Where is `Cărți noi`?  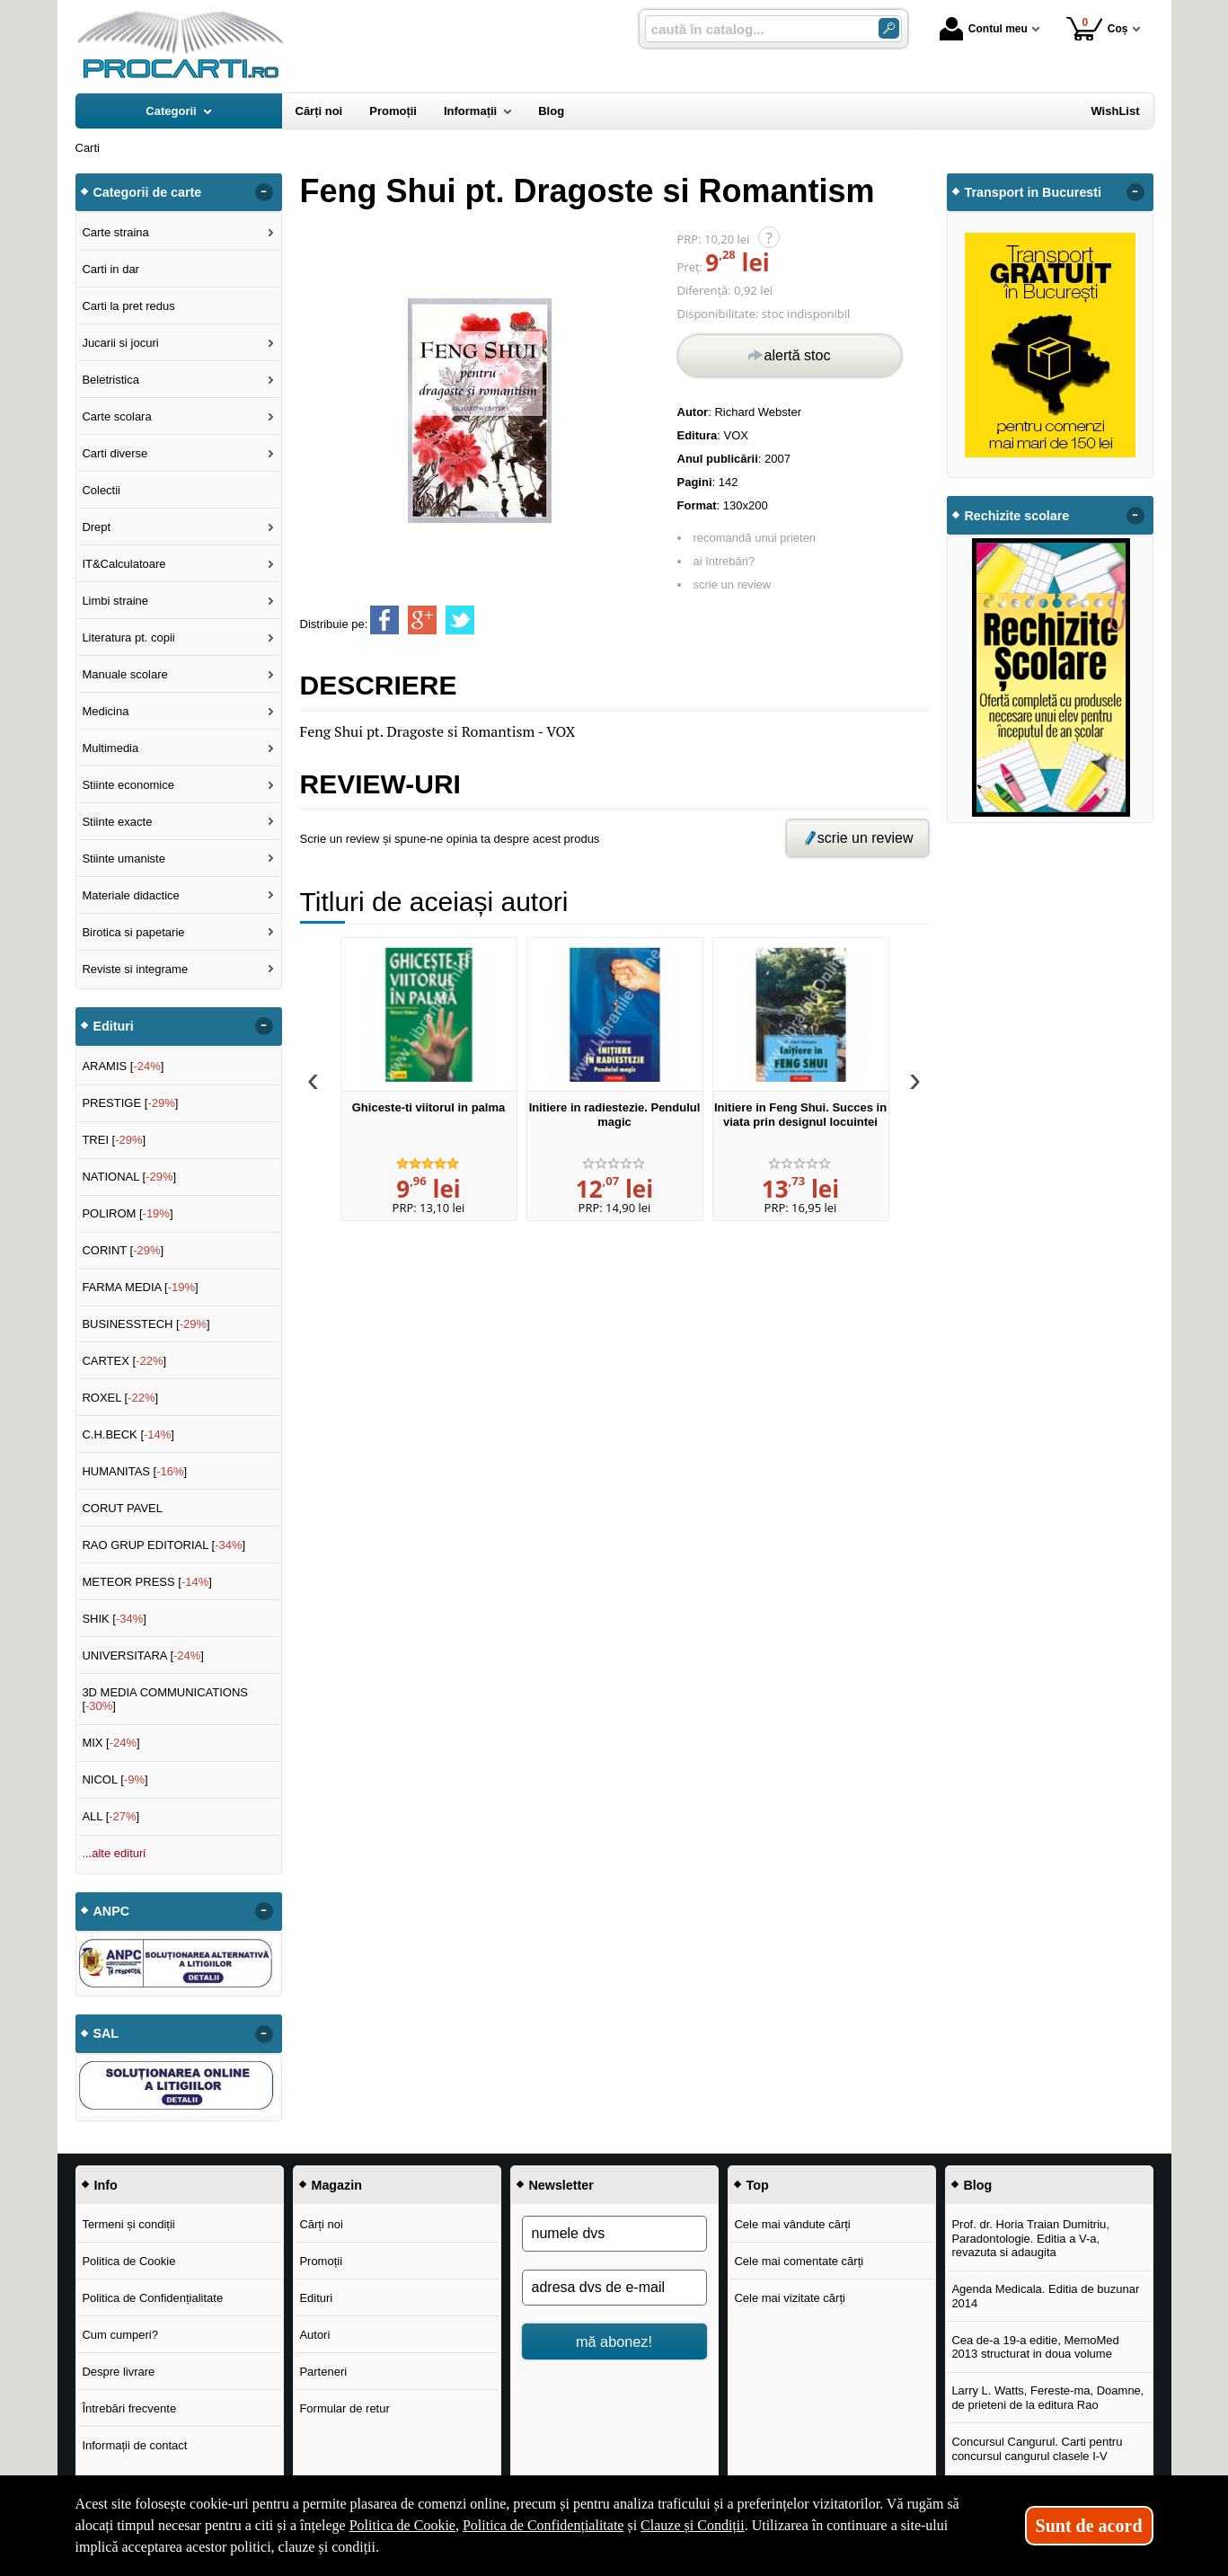 Cărți noi is located at coordinates (320, 2224).